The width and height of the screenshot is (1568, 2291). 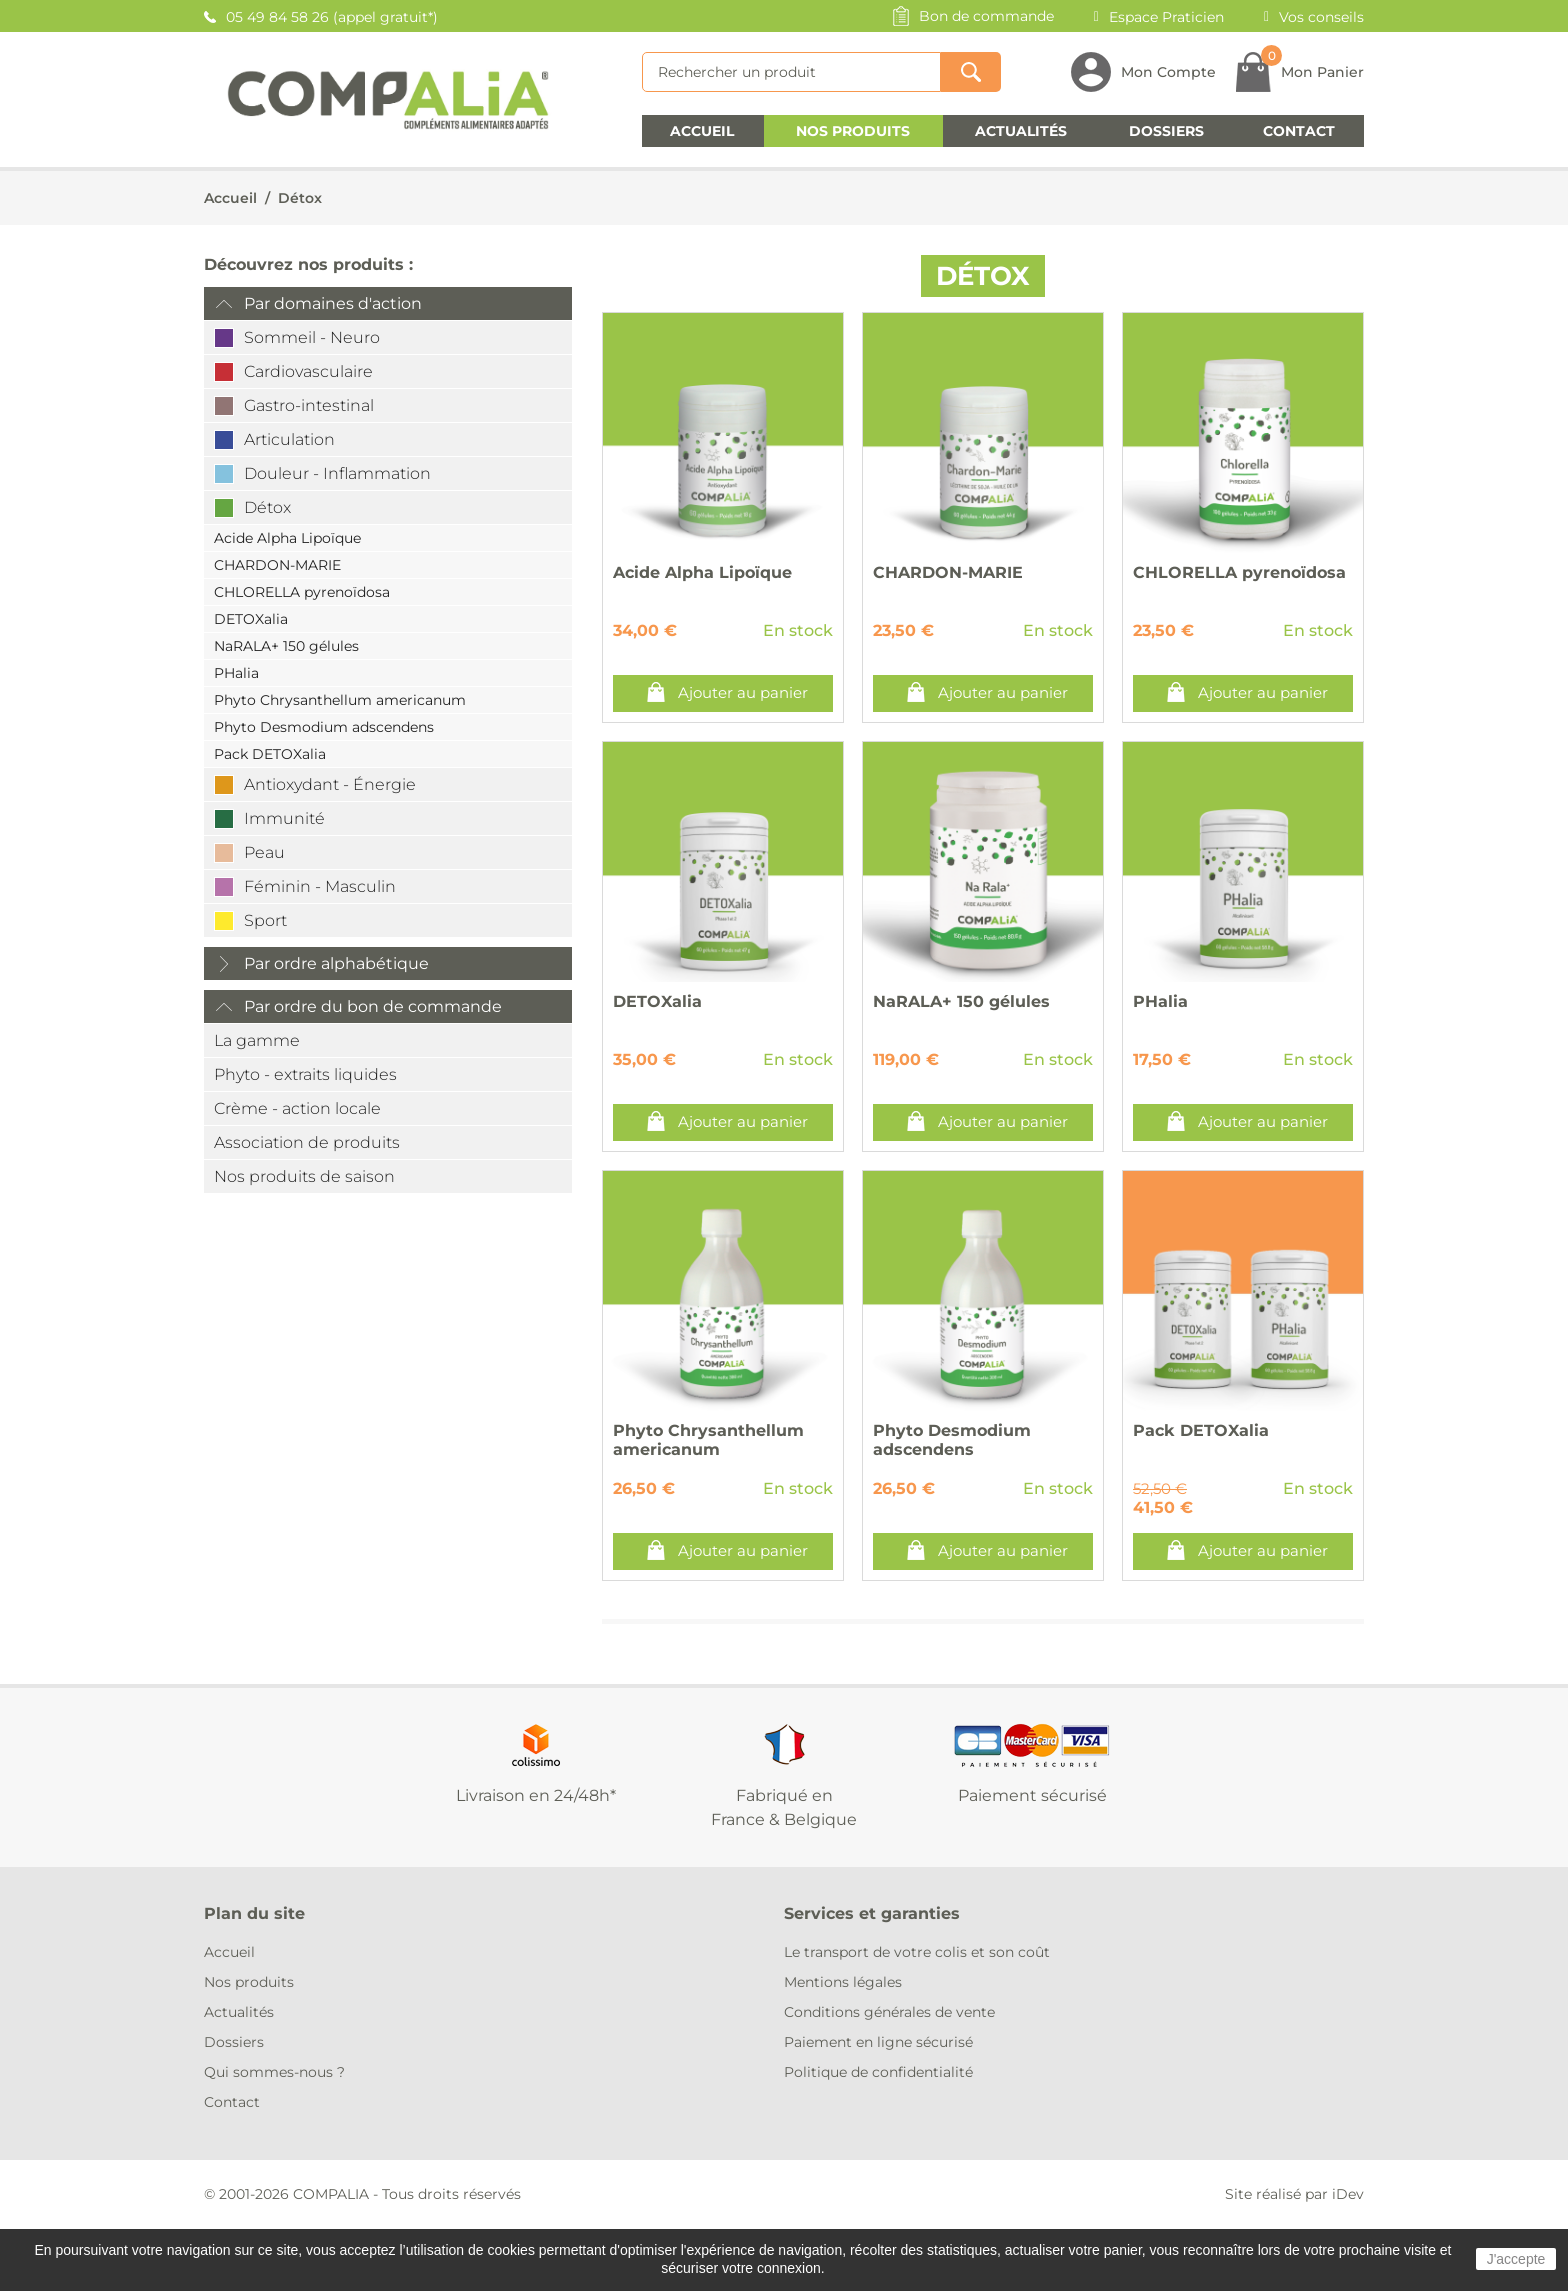 What do you see at coordinates (265, 920) in the screenshot?
I see `Sport` at bounding box center [265, 920].